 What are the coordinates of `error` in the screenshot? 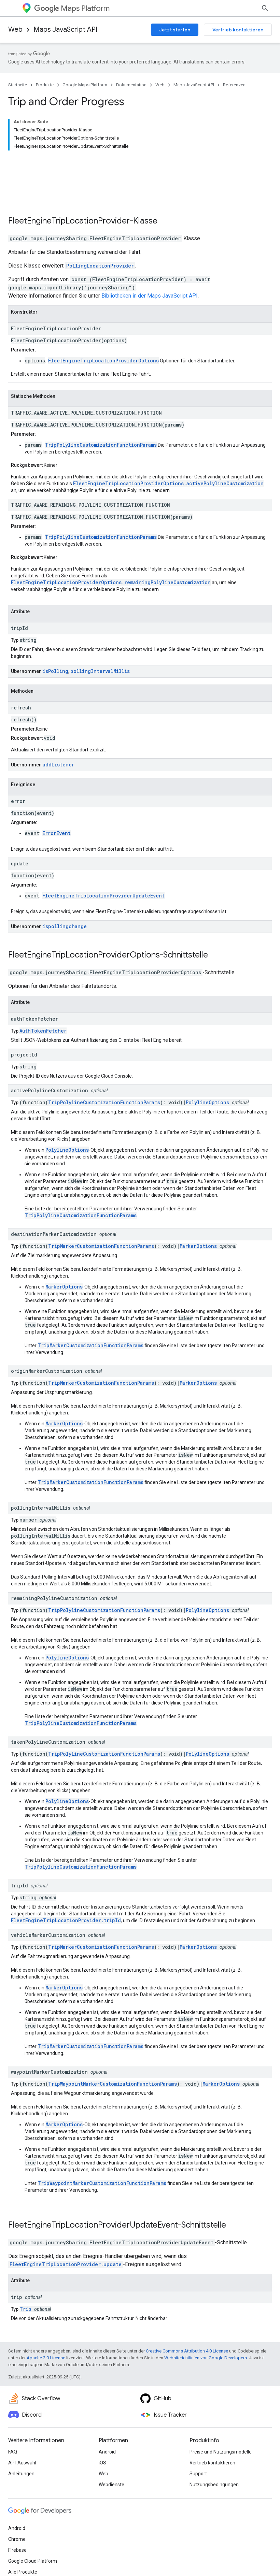 It's located at (18, 757).